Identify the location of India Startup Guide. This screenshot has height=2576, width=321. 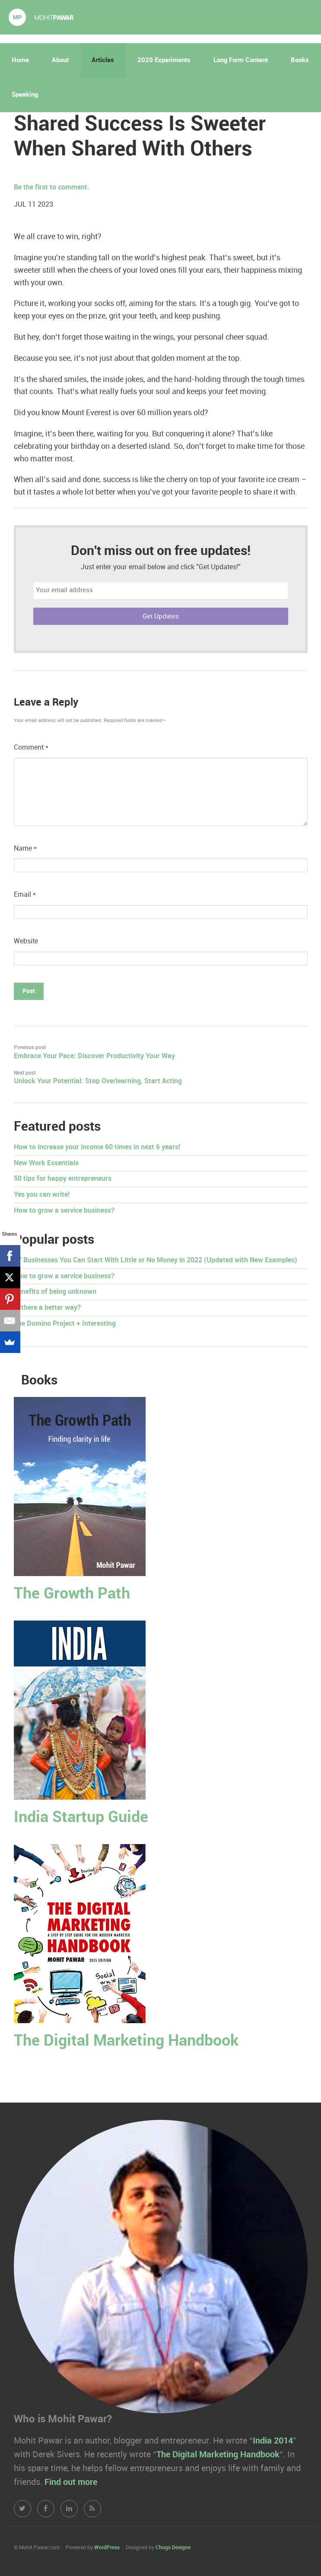
(81, 1817).